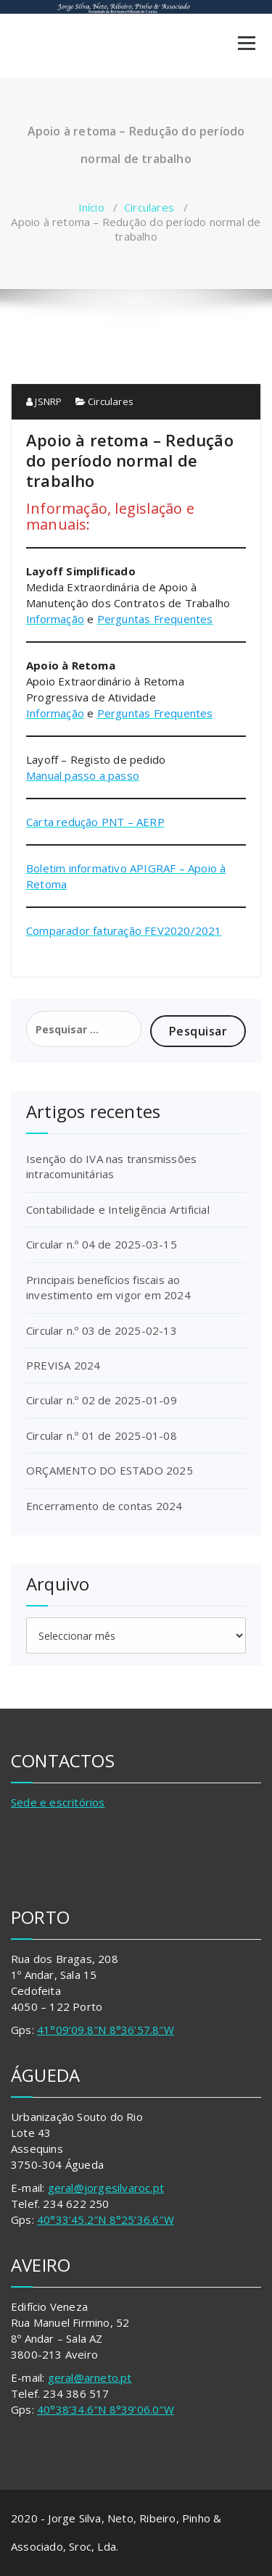  Describe the element at coordinates (101, 1330) in the screenshot. I see `Circular n.º 03 de 2025-02-13` at that location.